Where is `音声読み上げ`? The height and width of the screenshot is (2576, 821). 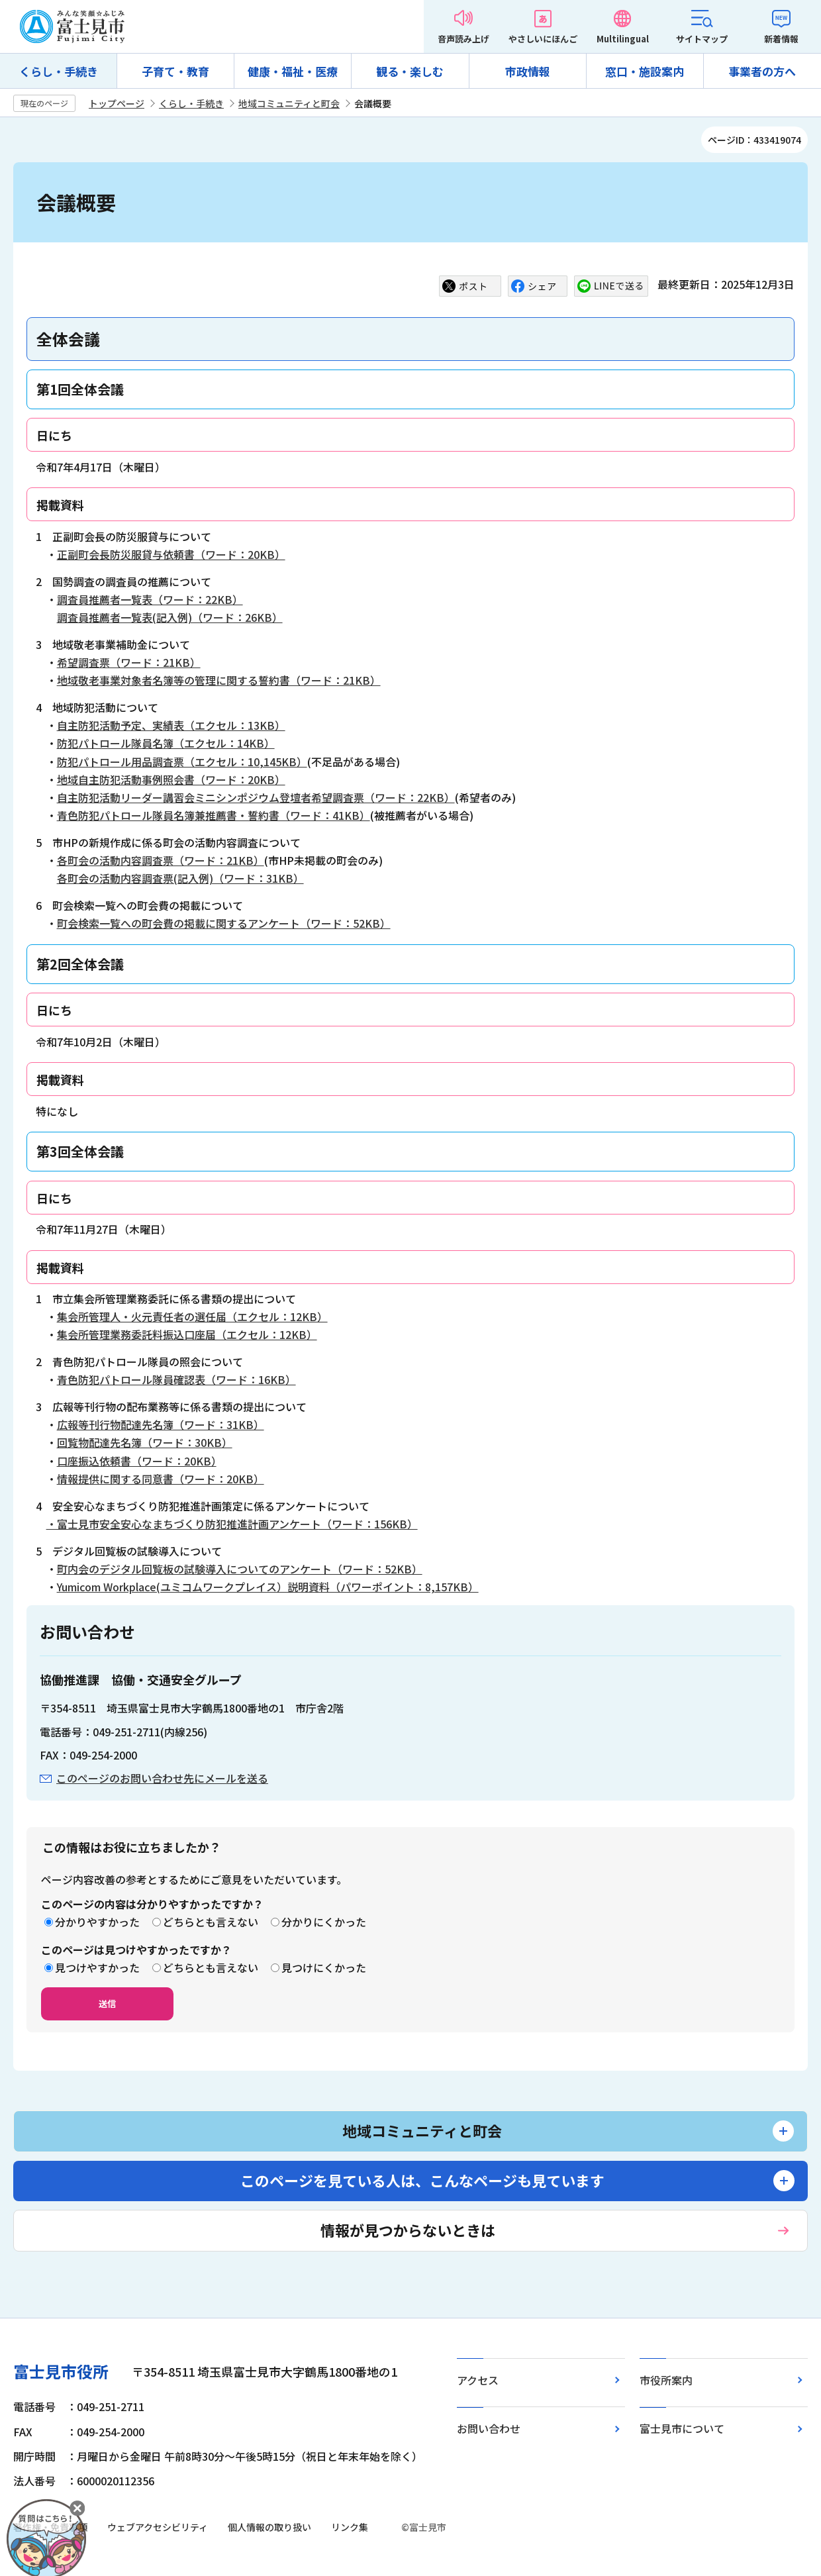 音声読み上げ is located at coordinates (463, 38).